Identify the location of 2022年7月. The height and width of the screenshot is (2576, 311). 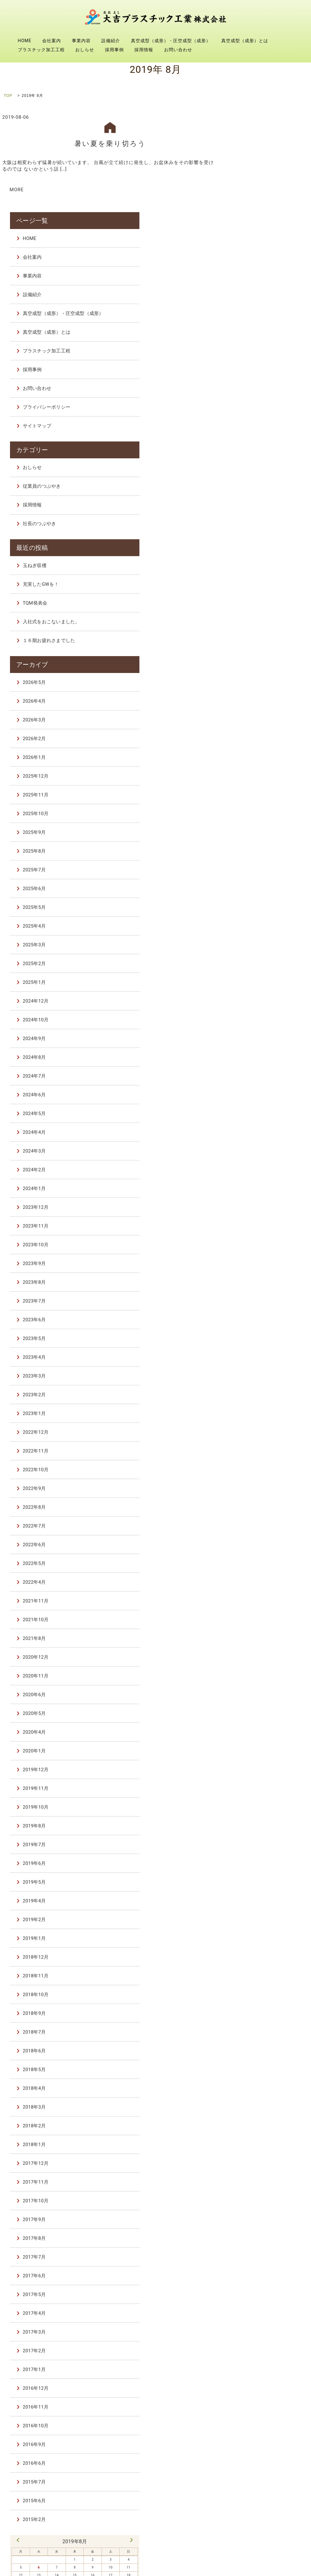
(257, 1418).